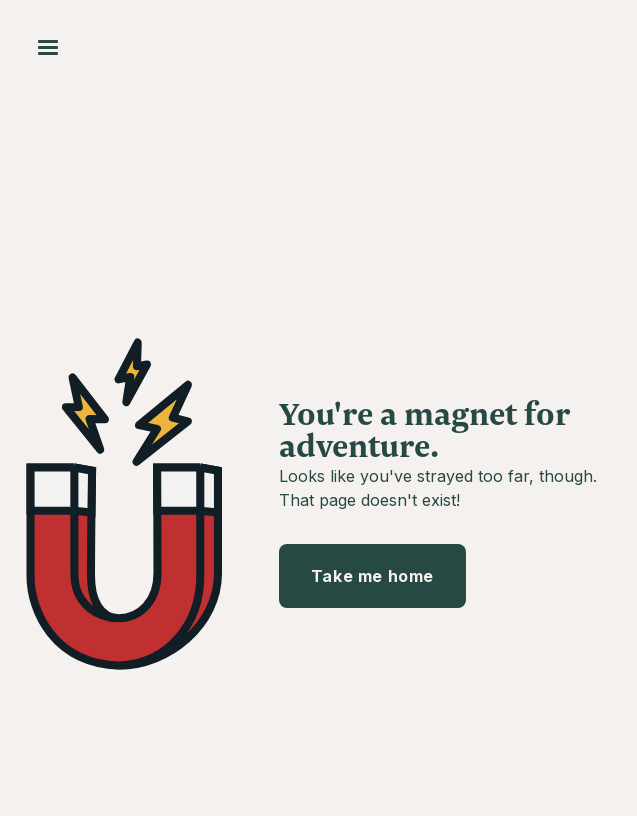 Image resolution: width=637 pixels, height=816 pixels. I want to click on Take me home, so click(372, 576).